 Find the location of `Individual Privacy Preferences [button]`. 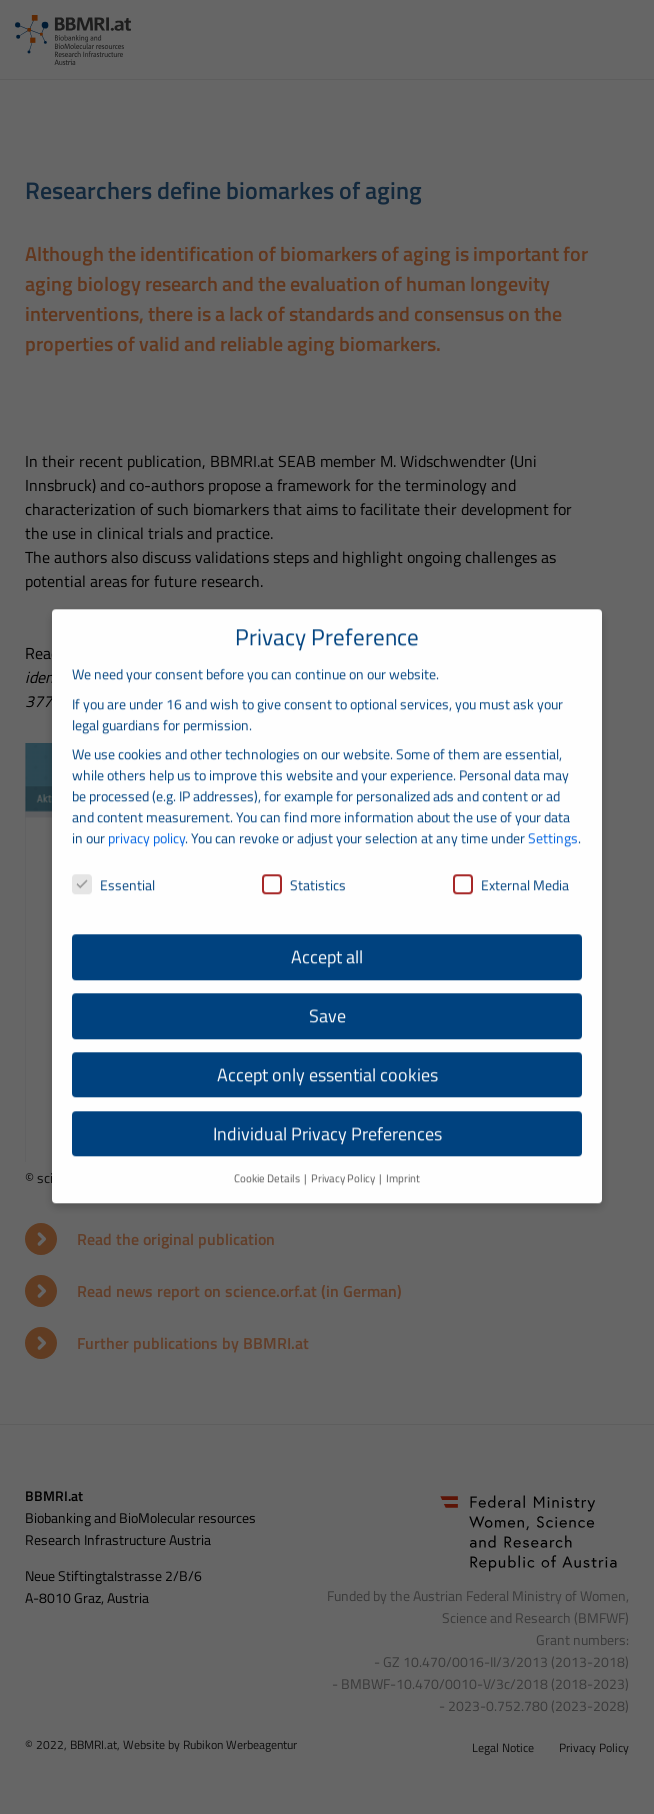

Individual Privacy Preferences [button] is located at coordinates (327, 1117).